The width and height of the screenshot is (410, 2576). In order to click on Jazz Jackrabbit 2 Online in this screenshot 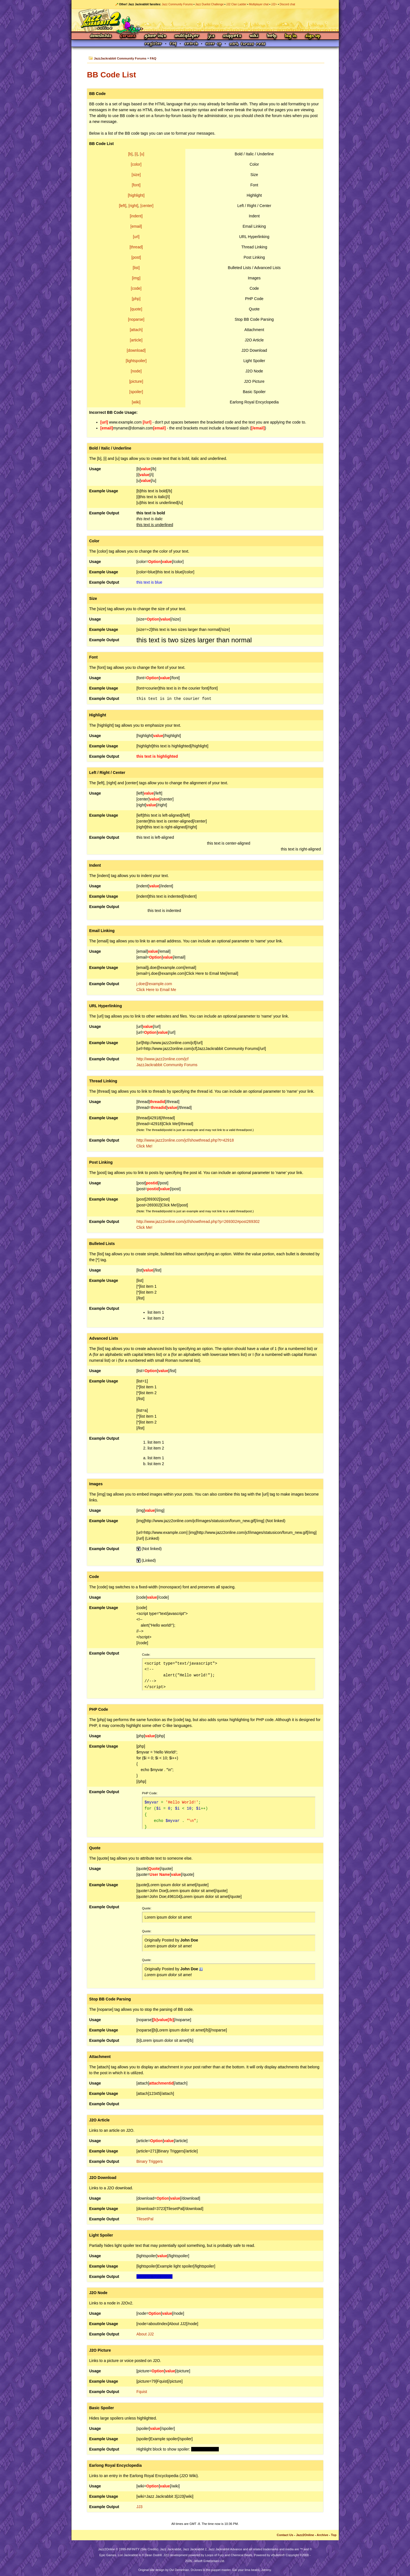, I will do `click(205, 20)`.